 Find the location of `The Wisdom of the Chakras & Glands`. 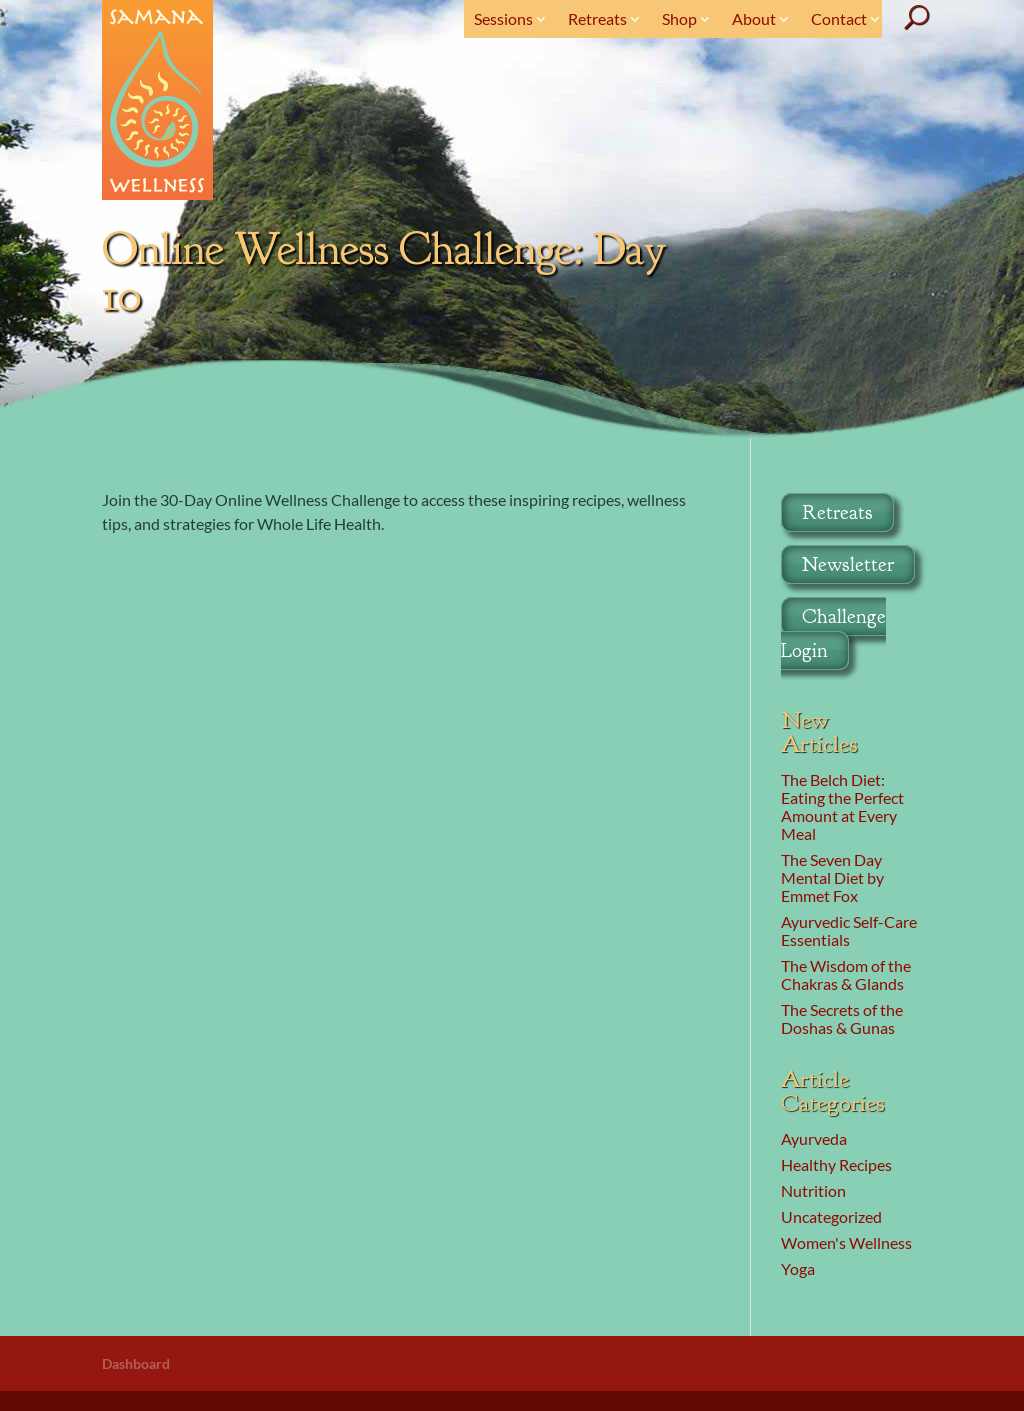

The Wisdom of the Chakras & Glands is located at coordinates (846, 974).